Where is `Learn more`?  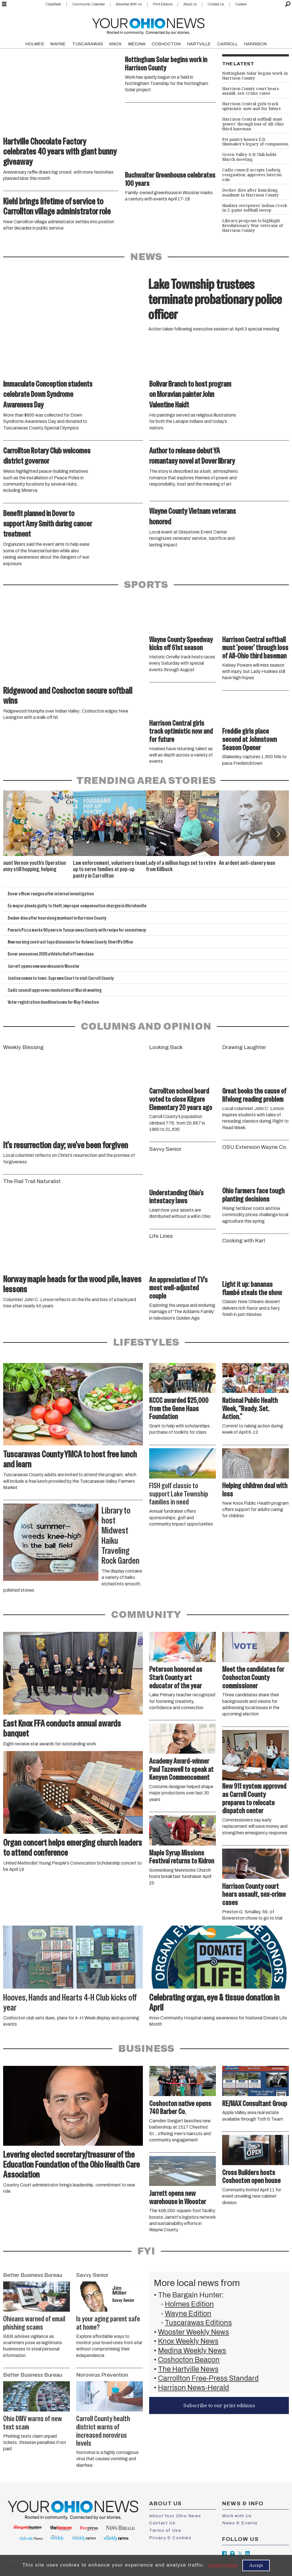 Learn more is located at coordinates (223, 2565).